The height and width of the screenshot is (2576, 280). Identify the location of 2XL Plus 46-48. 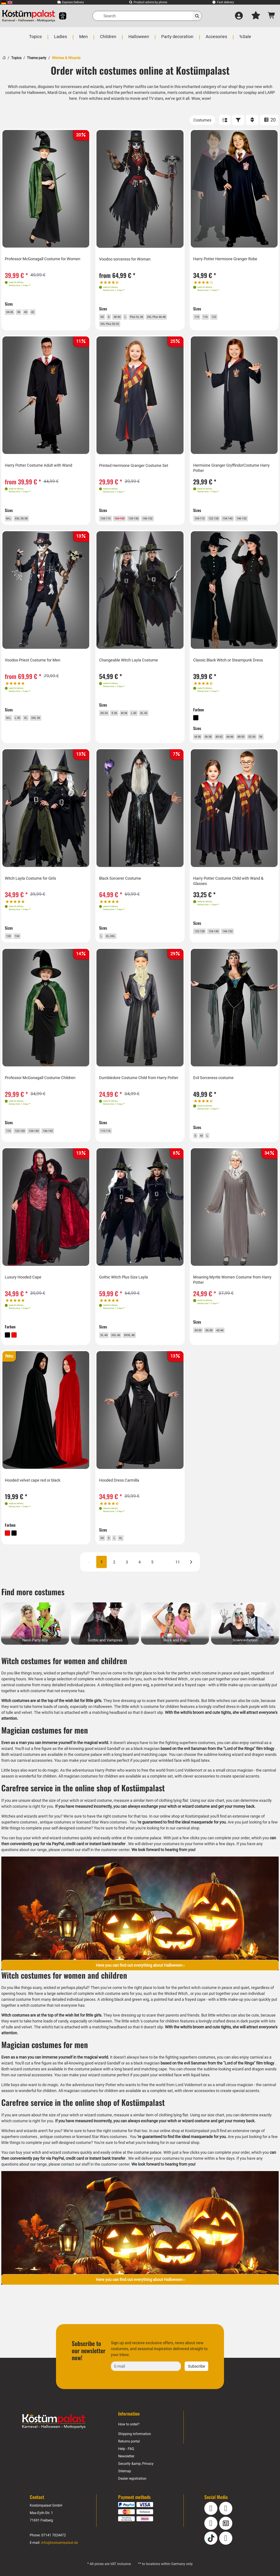
(115, 325).